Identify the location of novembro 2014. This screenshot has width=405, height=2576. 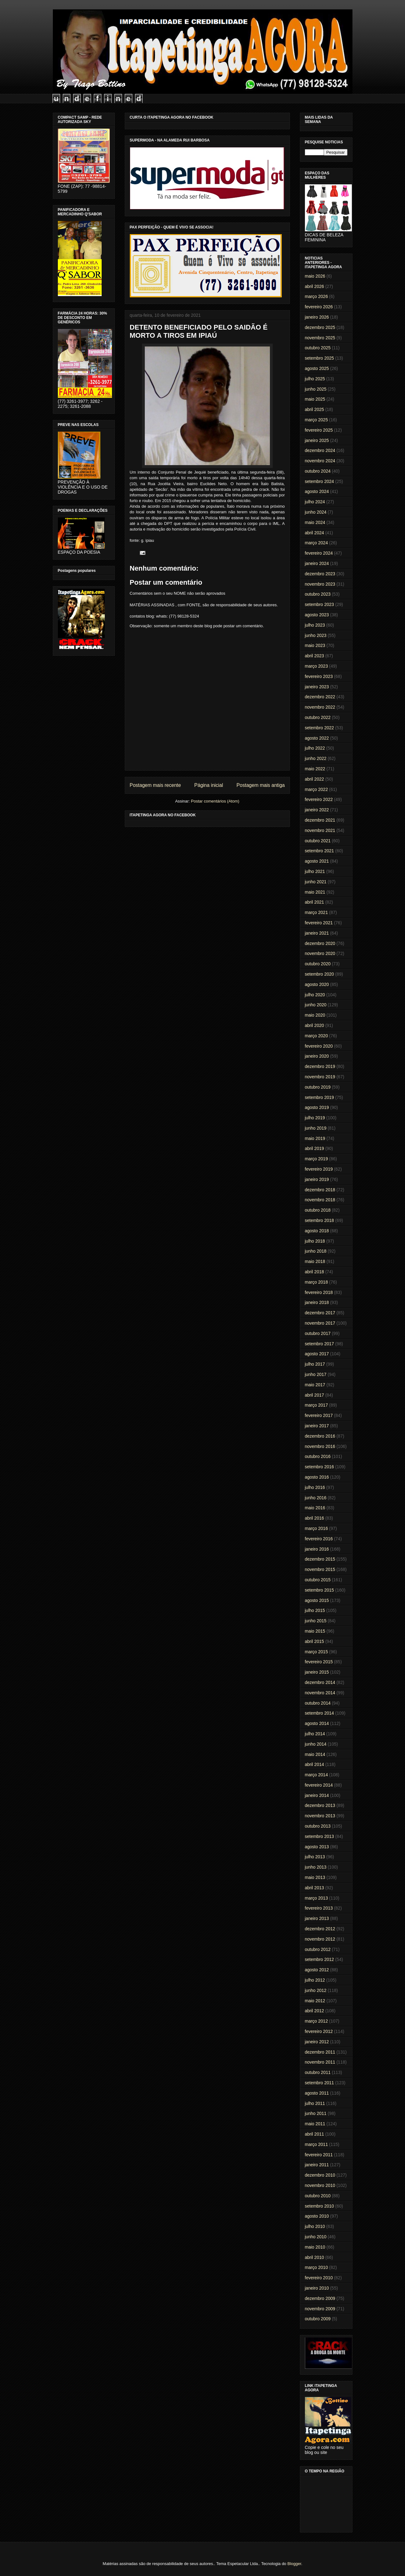
(320, 1692).